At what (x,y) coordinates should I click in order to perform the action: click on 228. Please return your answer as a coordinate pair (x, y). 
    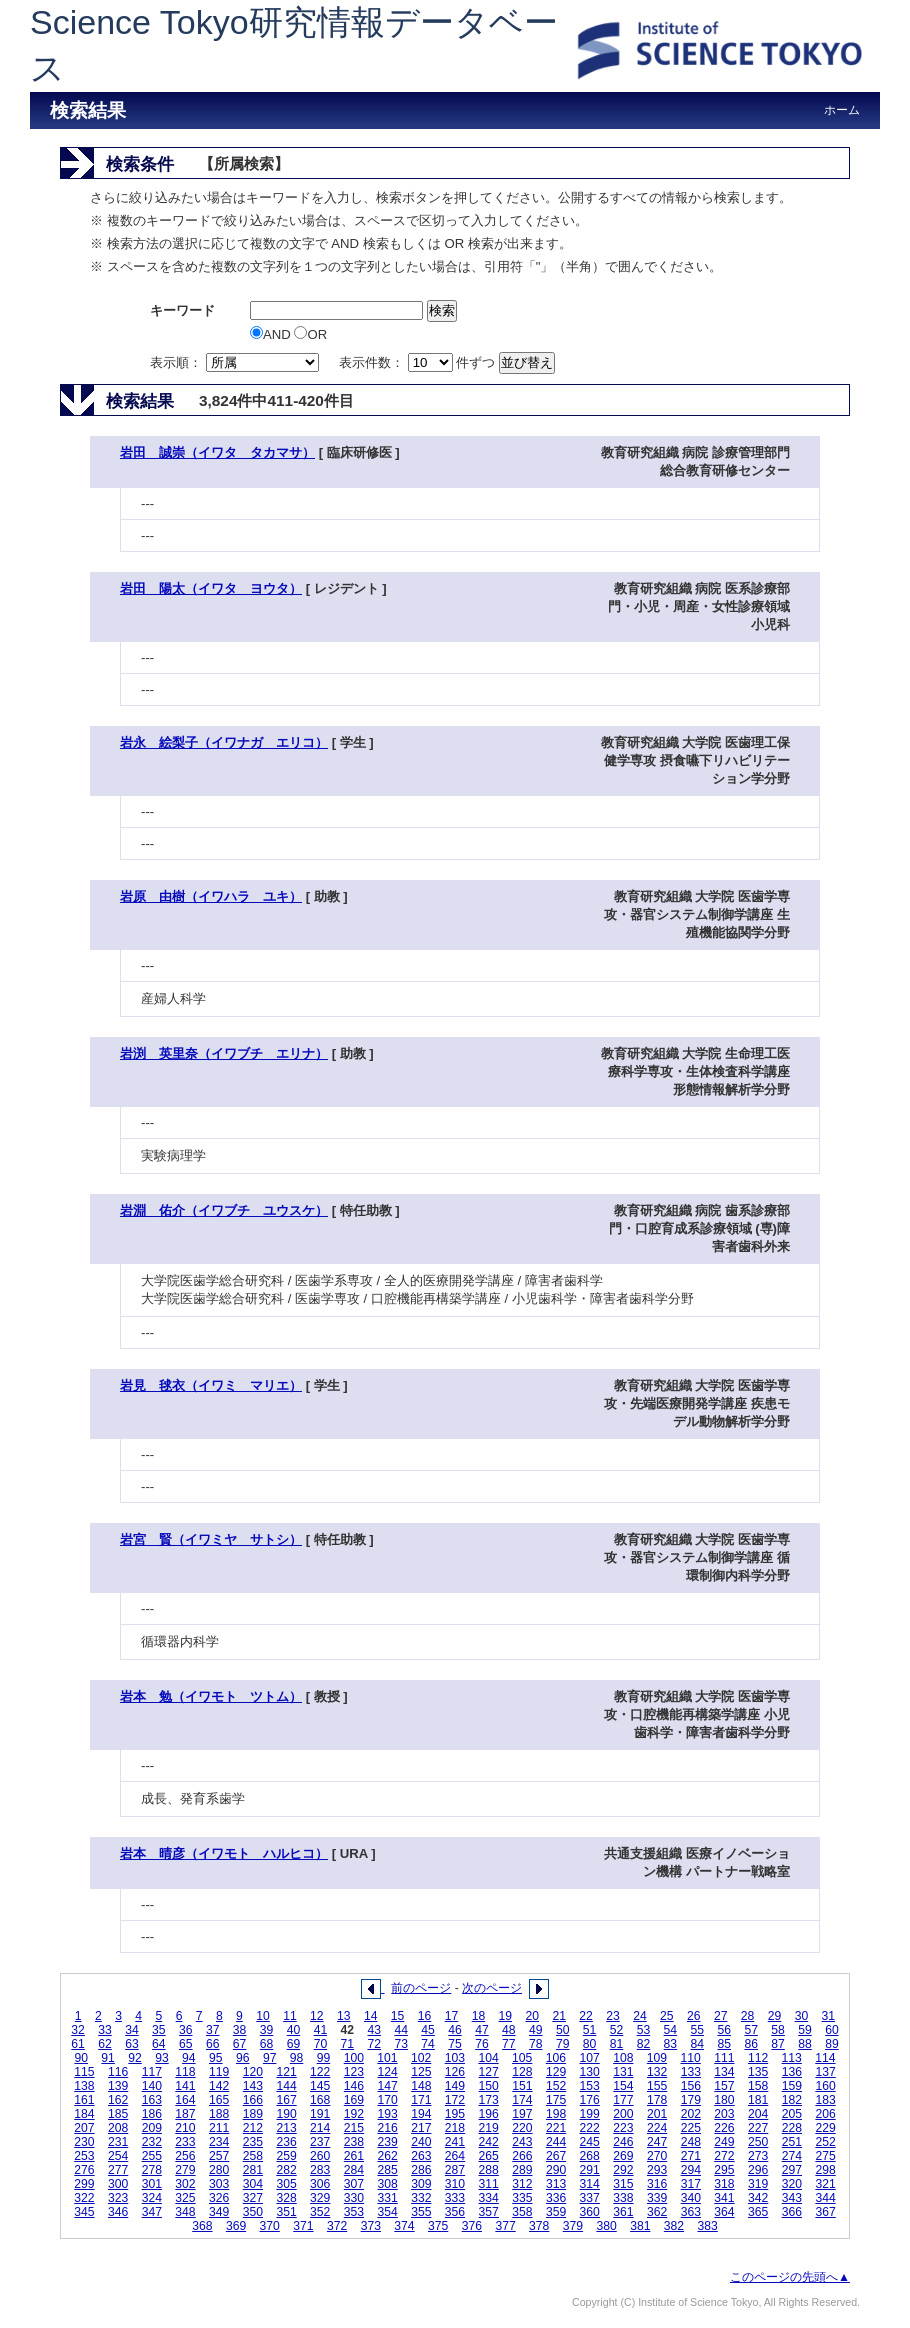
    Looking at the image, I should click on (792, 2128).